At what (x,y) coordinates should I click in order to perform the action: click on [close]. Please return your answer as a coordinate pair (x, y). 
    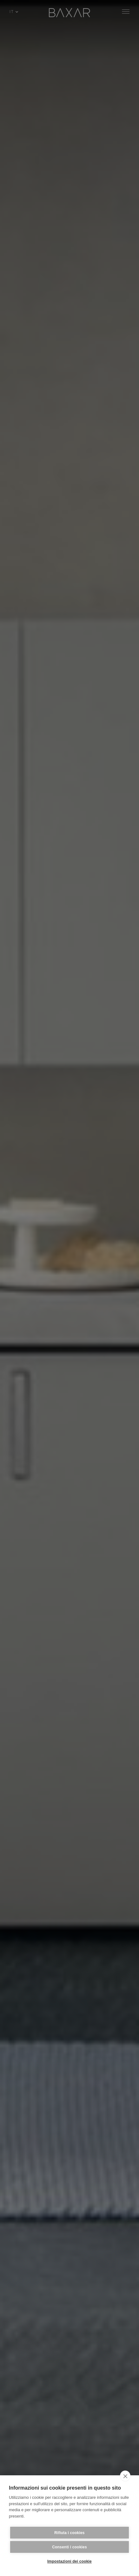
    Looking at the image, I should click on (125, 2476).